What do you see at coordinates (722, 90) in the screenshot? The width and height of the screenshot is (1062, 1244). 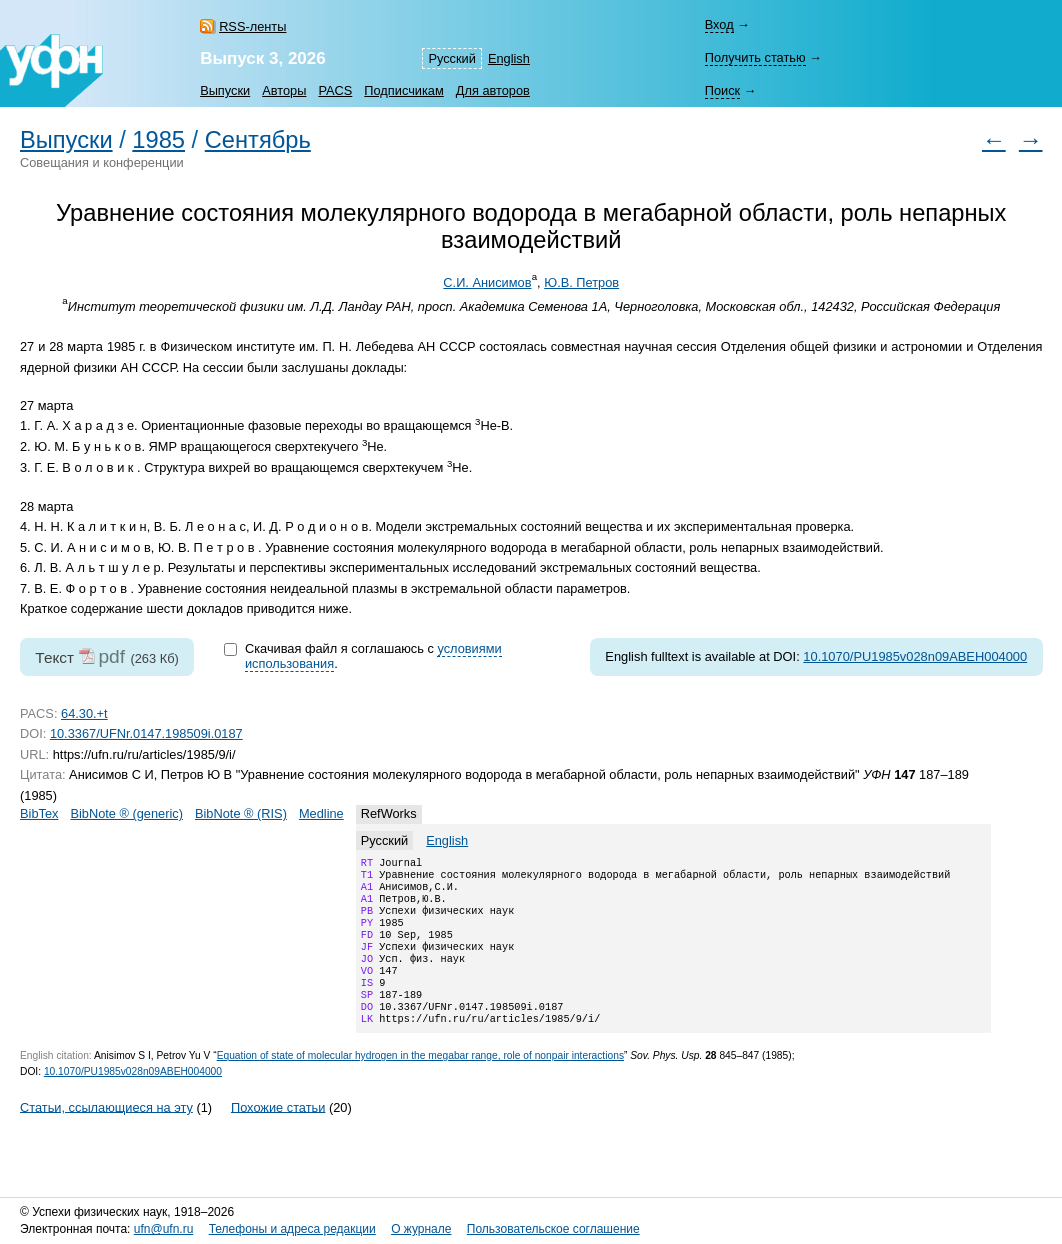 I see `Поиск` at bounding box center [722, 90].